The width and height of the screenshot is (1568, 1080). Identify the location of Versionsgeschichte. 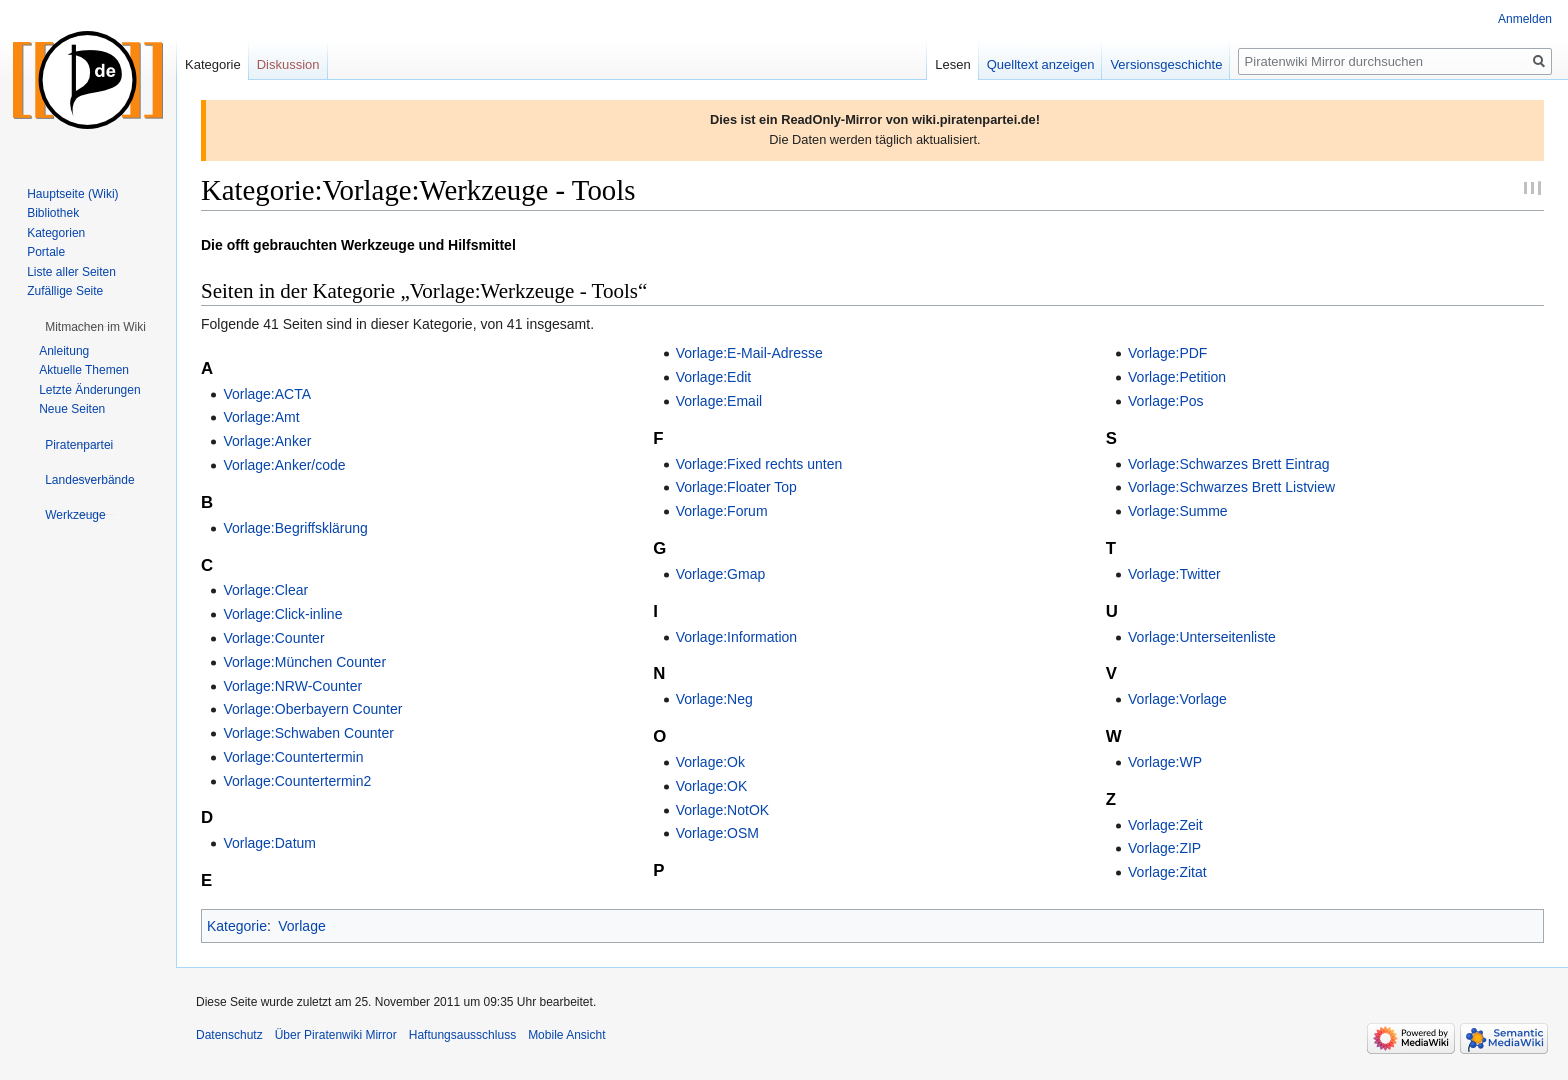
(1166, 64).